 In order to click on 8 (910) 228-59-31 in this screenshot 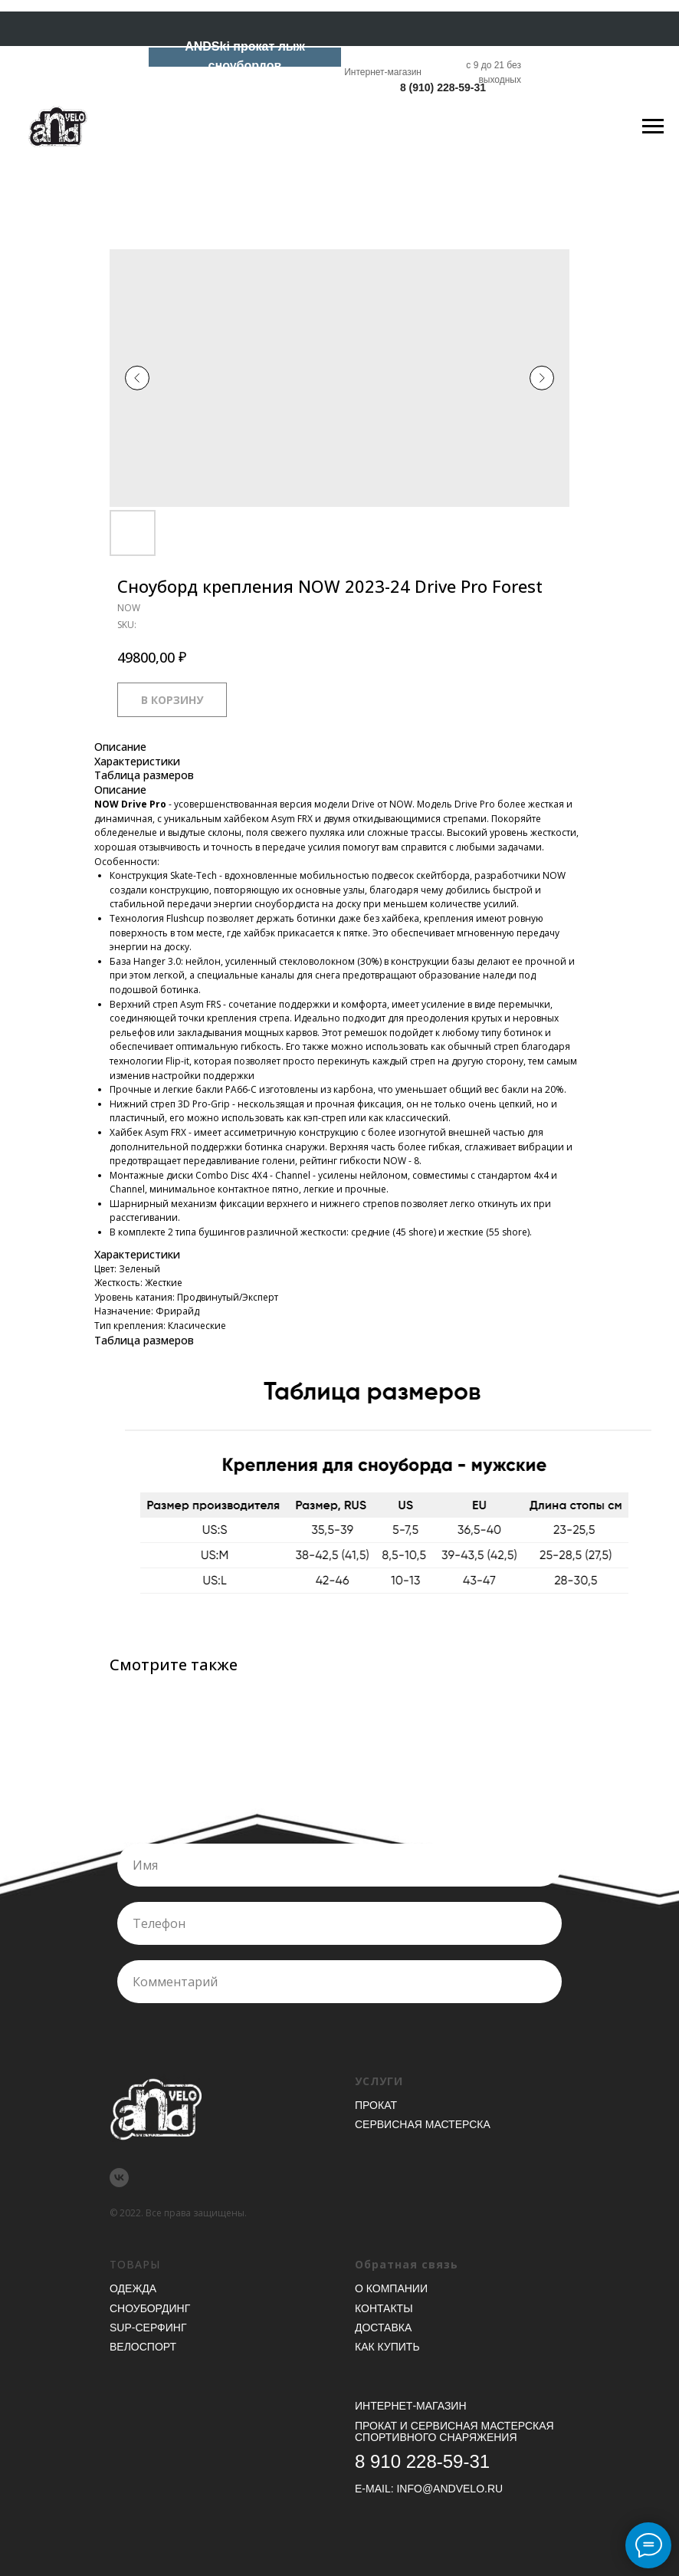, I will do `click(443, 87)`.